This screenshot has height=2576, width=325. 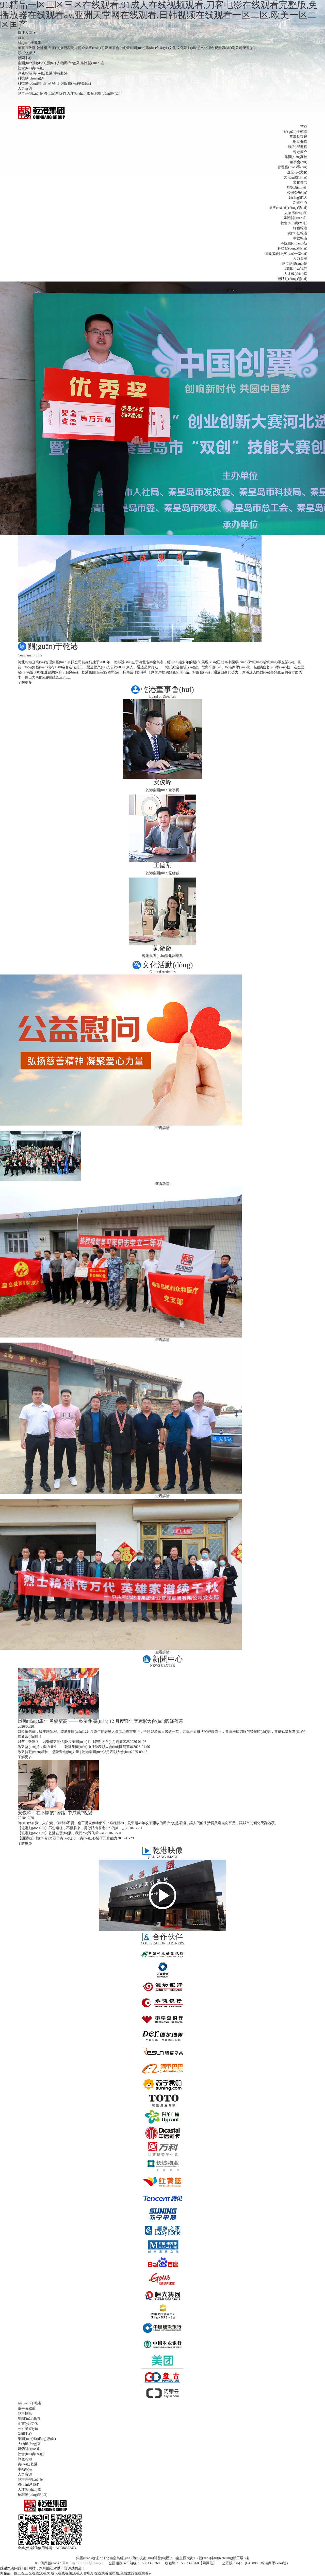 I want to click on 責(zé)任乾港, so click(x=43, y=73).